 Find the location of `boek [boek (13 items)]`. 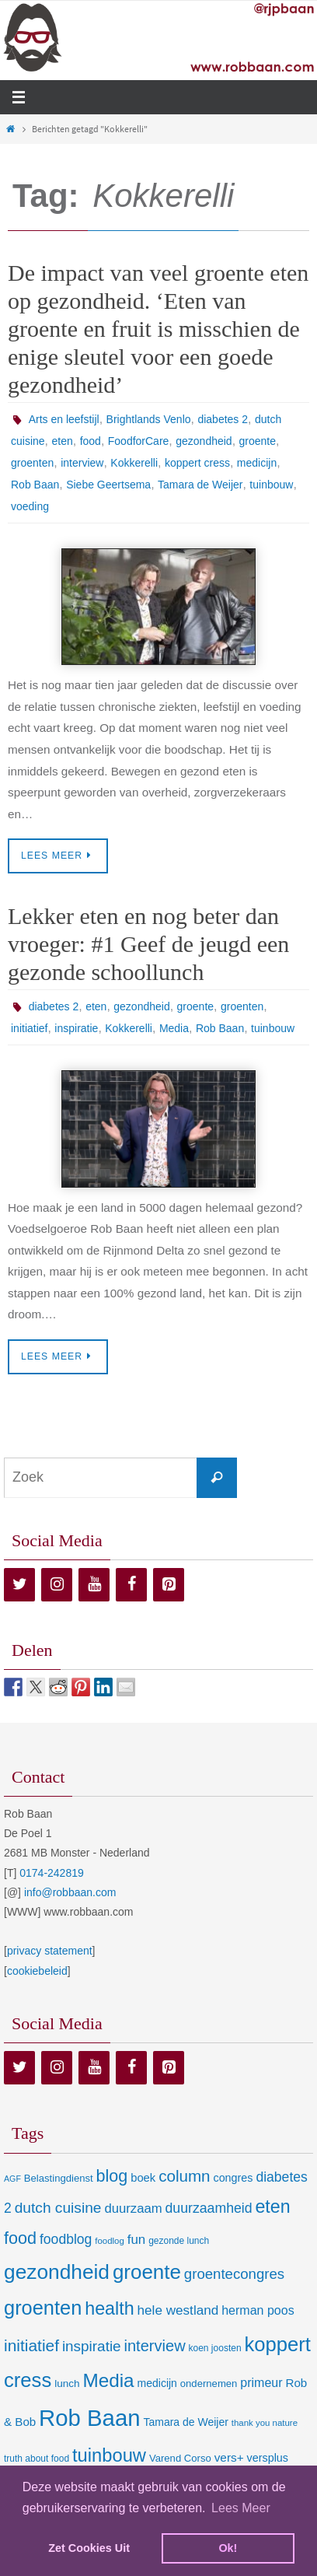

boek [boek (13 items)] is located at coordinates (143, 2178).